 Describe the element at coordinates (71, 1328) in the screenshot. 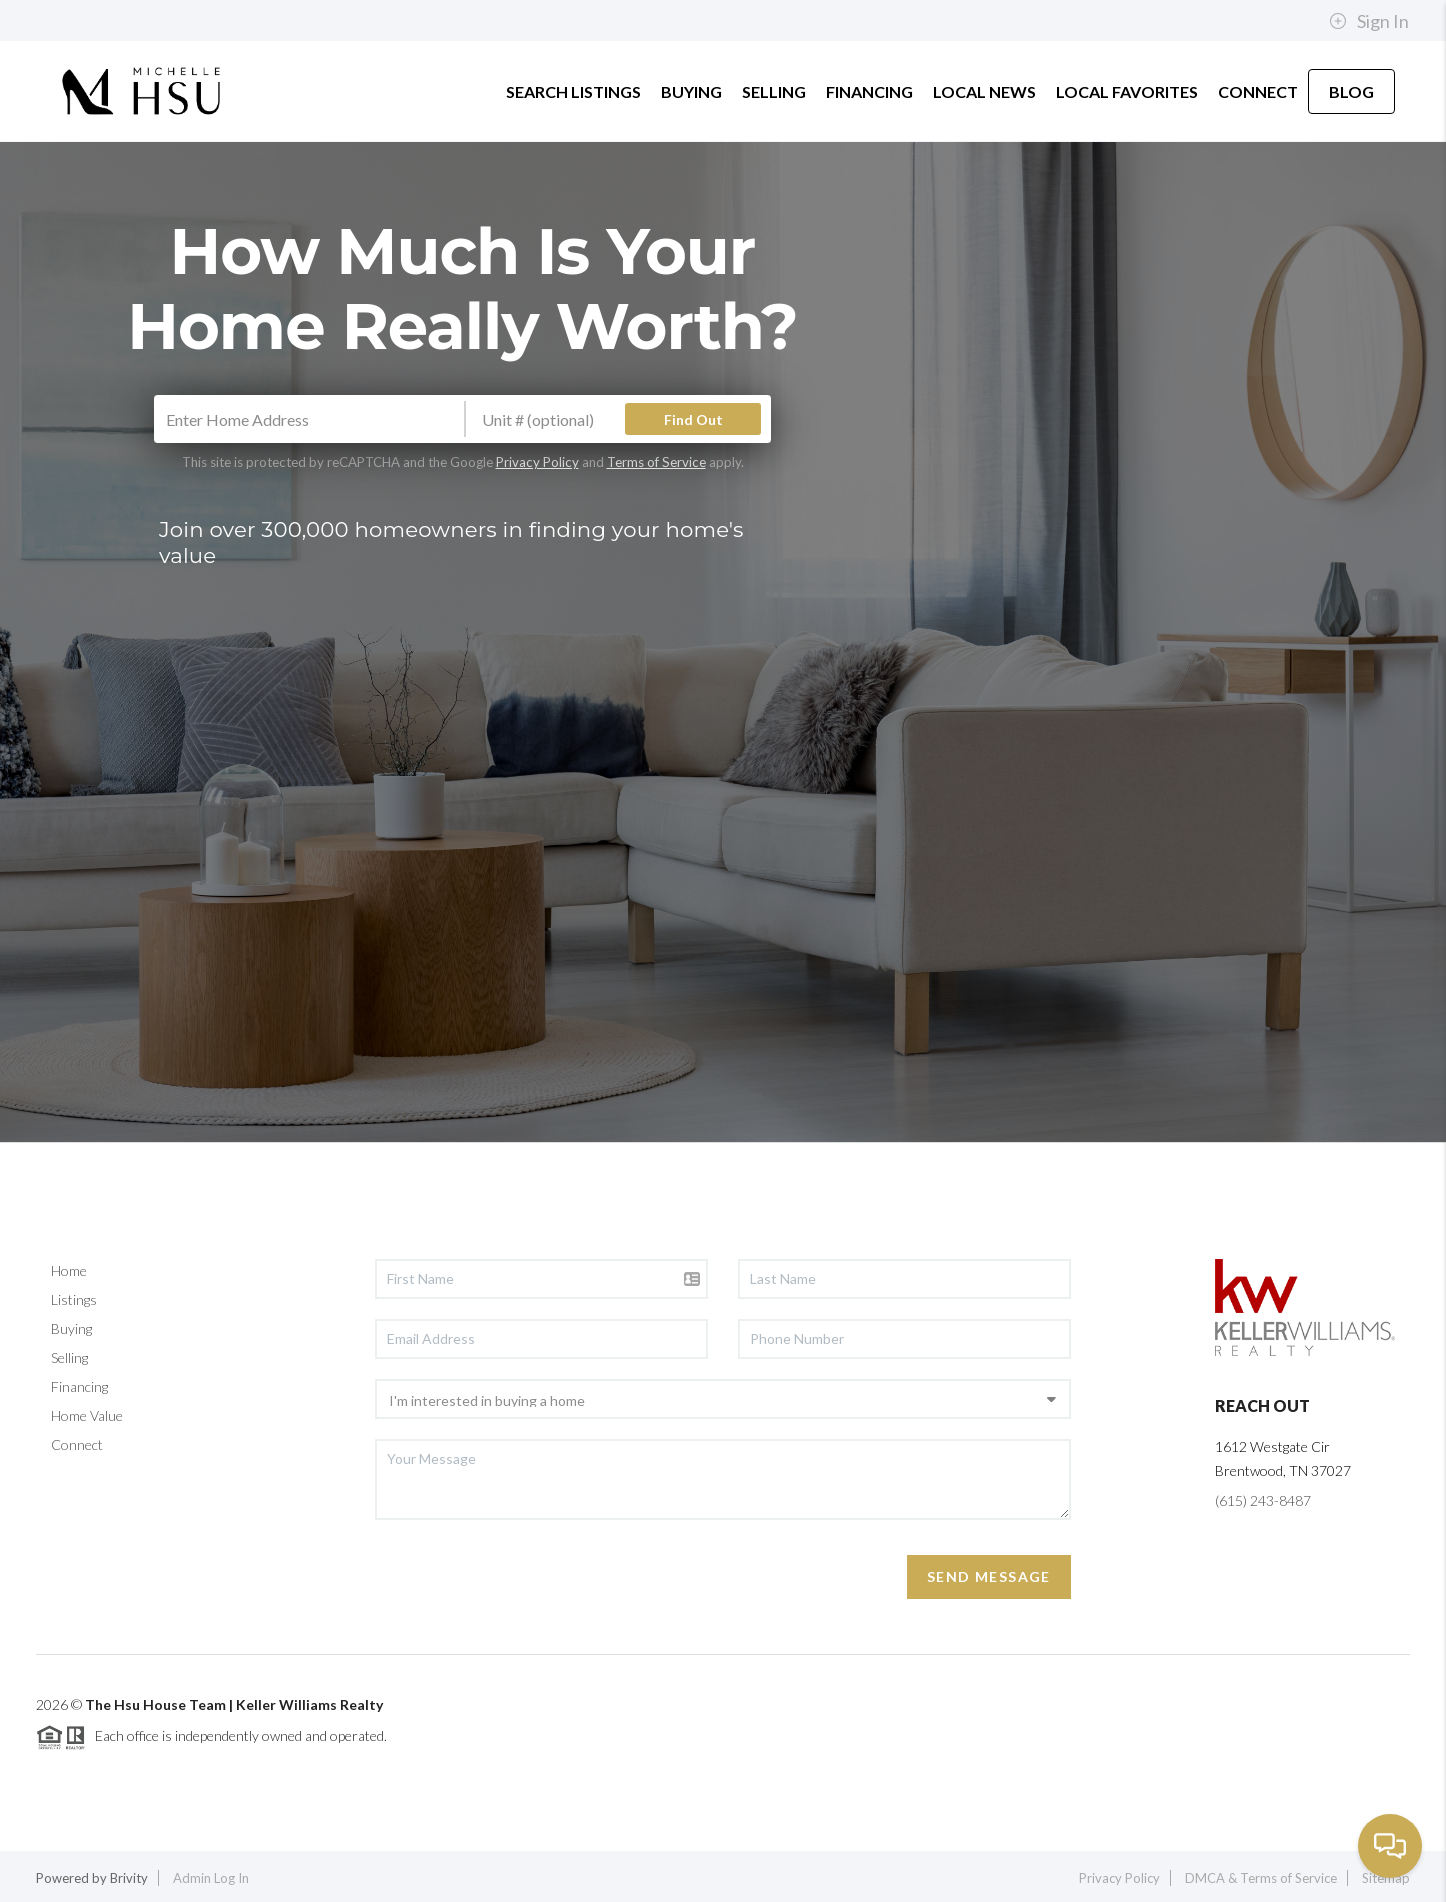

I see `Buying` at that location.